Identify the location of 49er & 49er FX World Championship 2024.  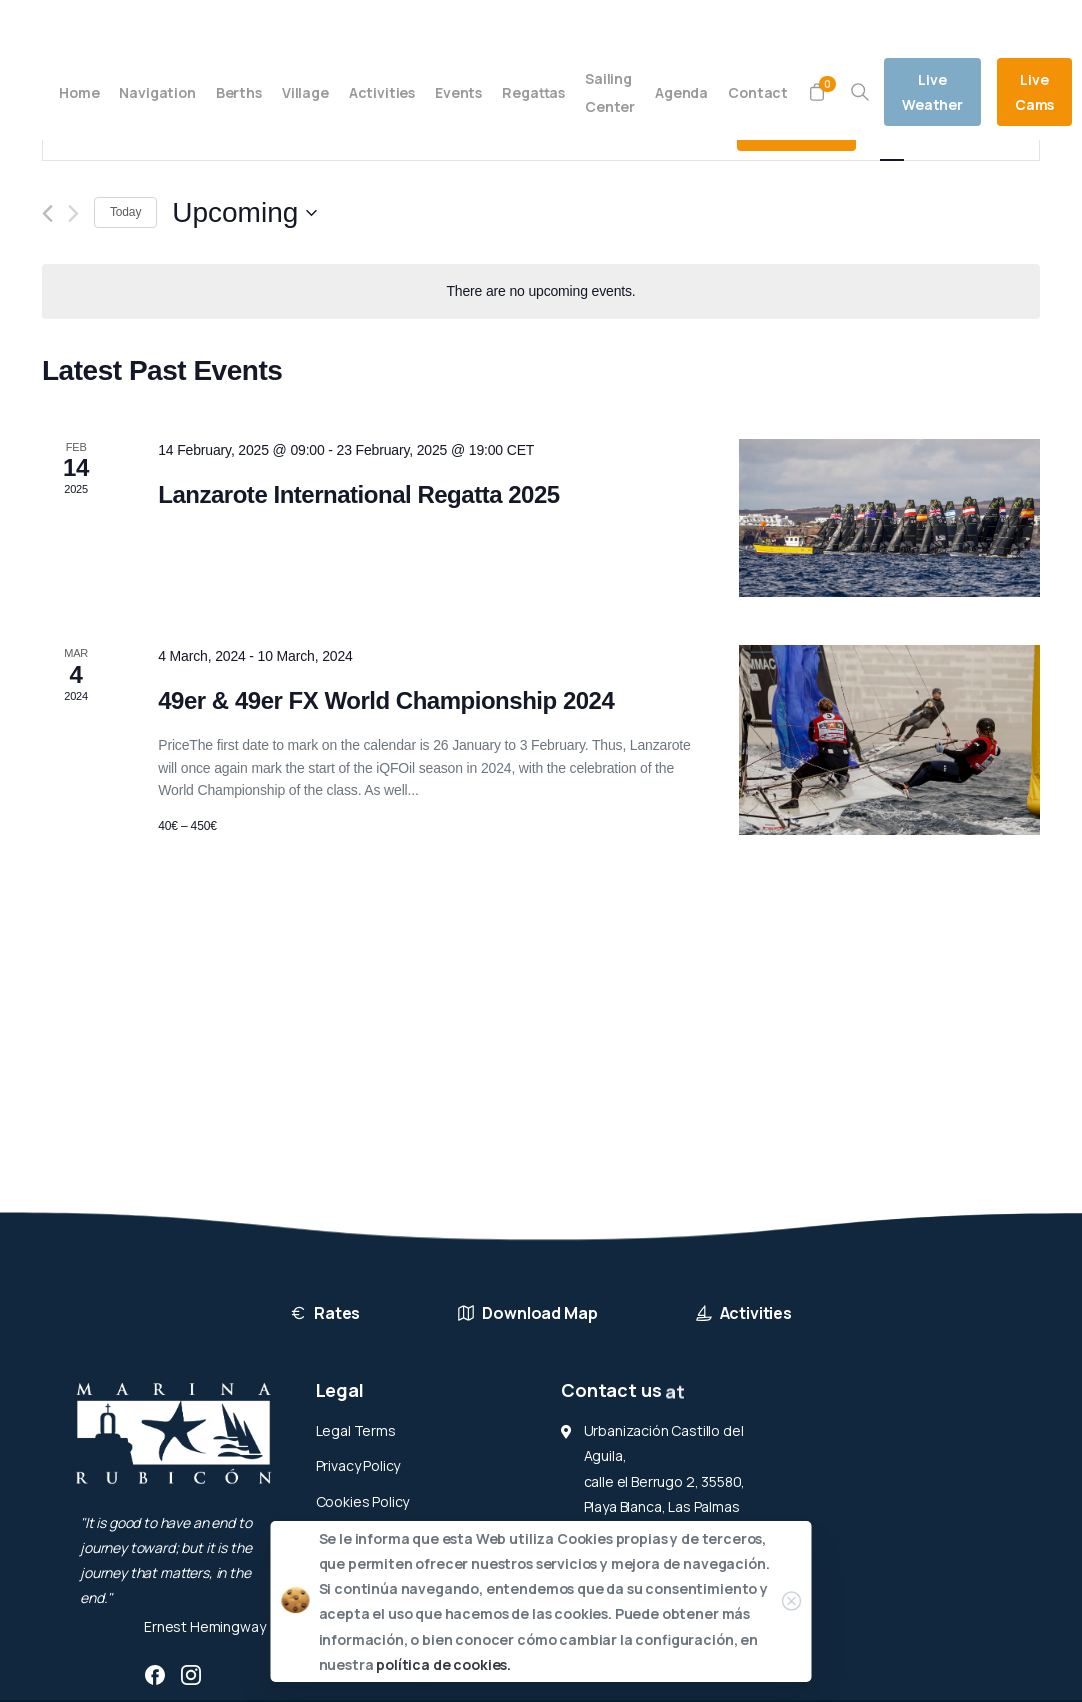
(386, 700).